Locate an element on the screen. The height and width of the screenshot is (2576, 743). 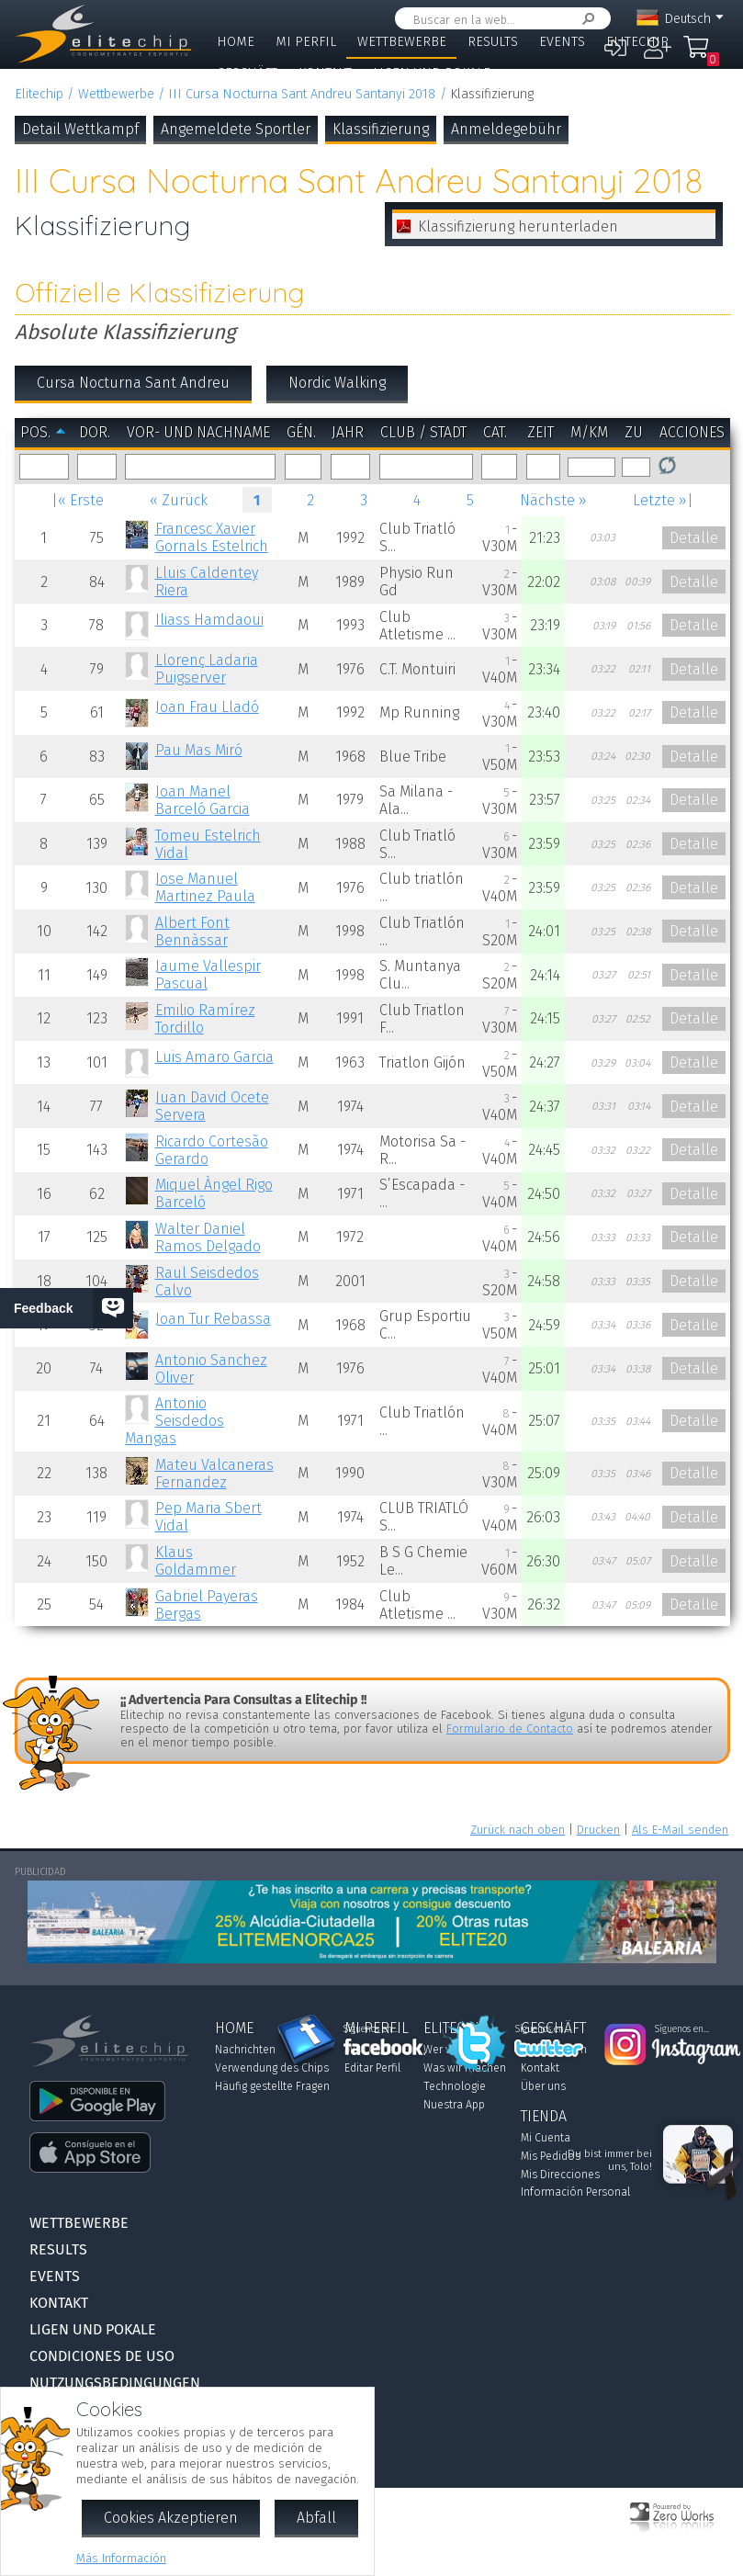
Jahr is located at coordinates (348, 432).